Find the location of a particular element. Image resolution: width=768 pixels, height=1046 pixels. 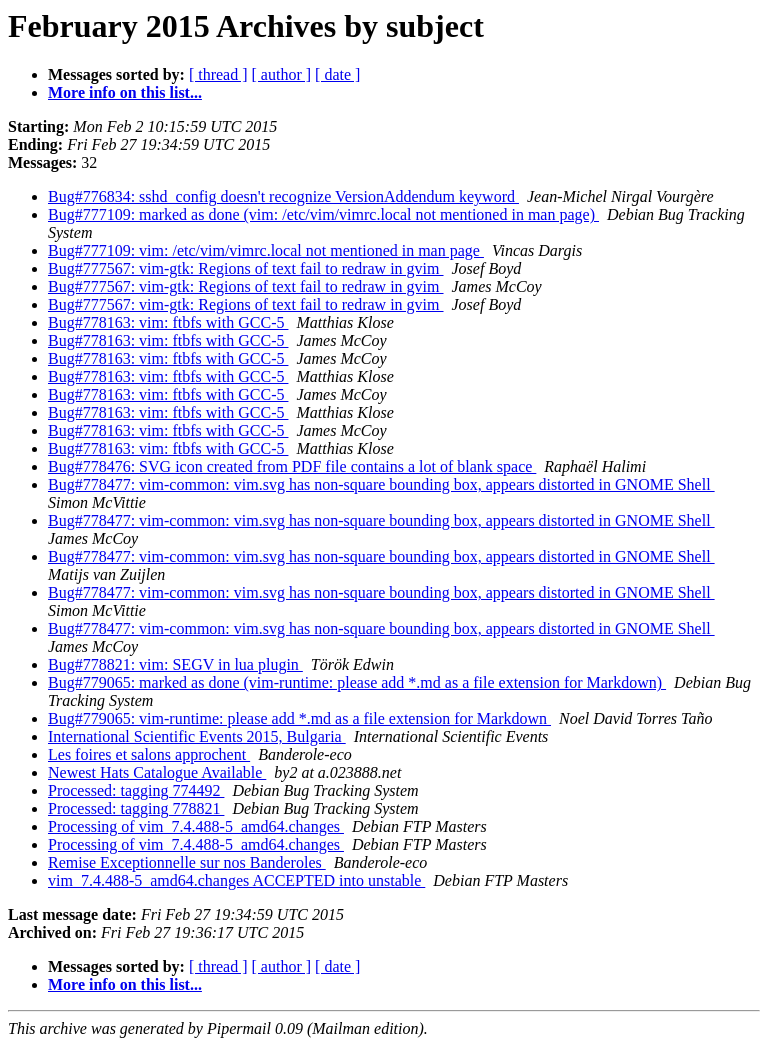

More info on this list... is located at coordinates (125, 92).